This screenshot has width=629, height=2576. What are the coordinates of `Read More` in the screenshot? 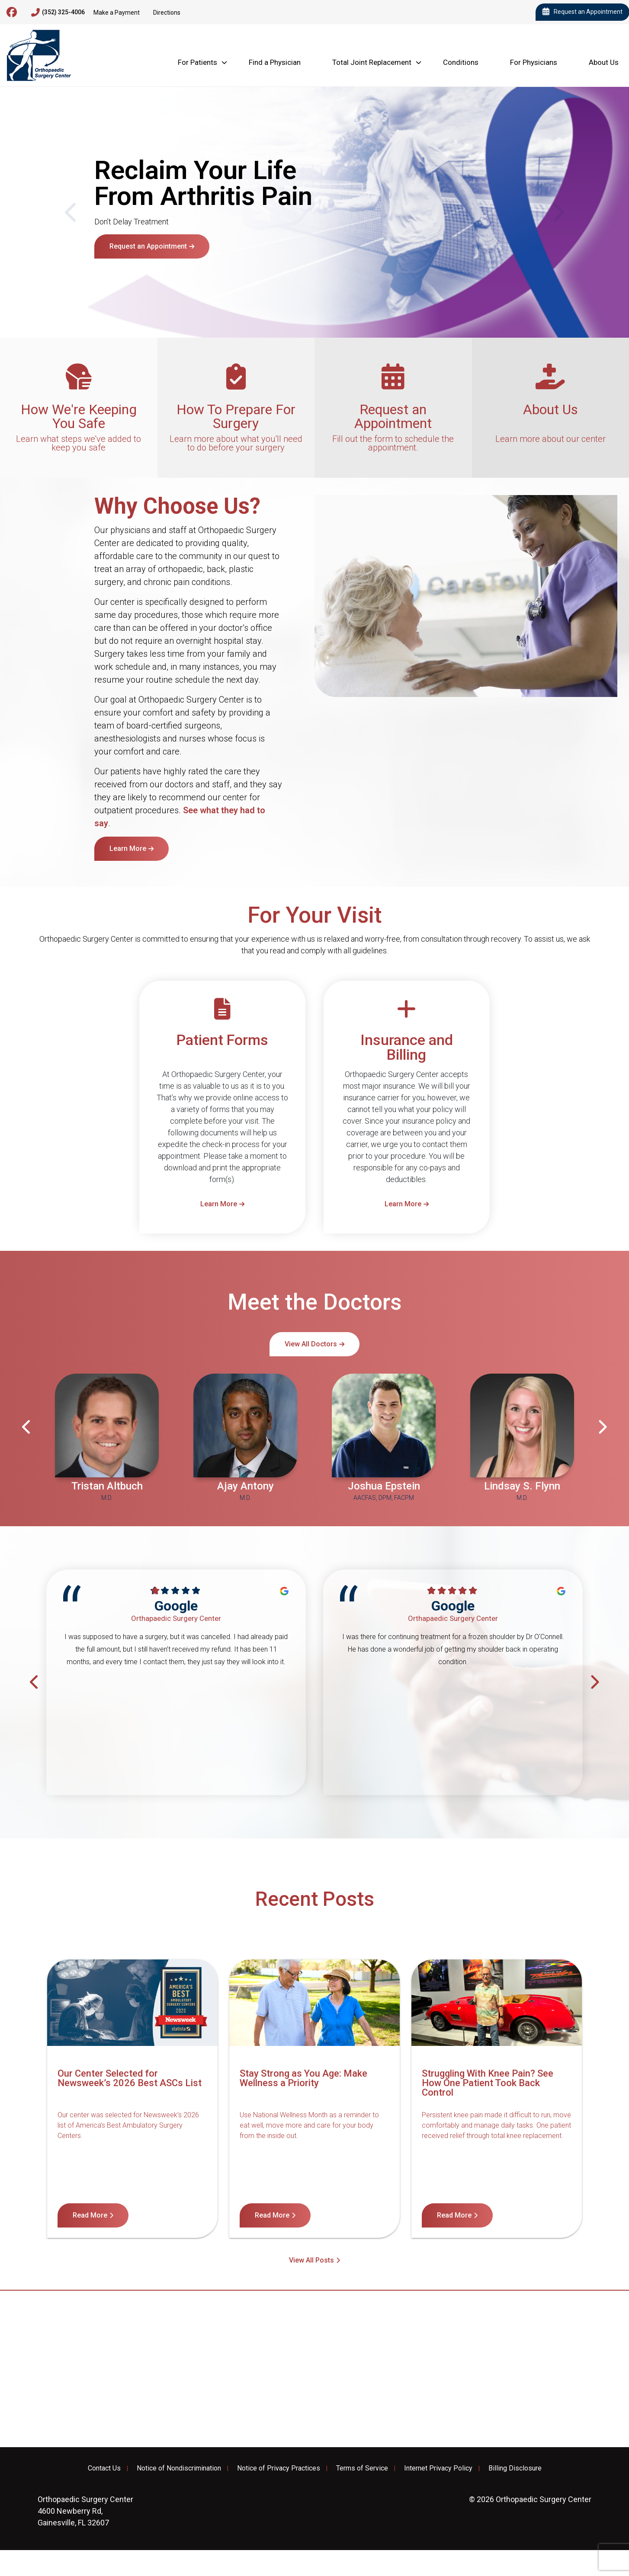 It's located at (90, 2215).